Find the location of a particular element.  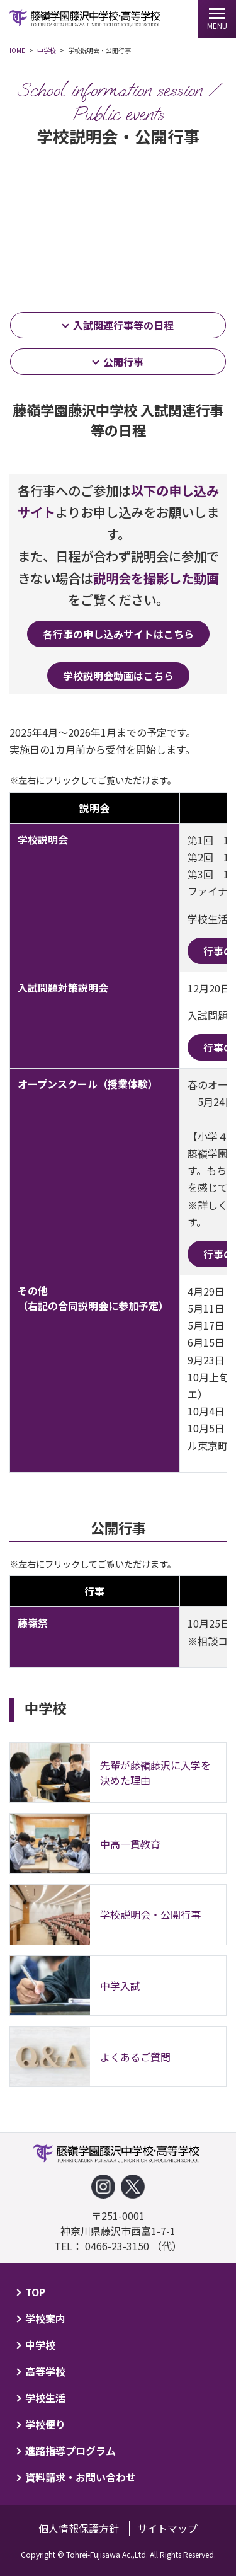

学校生活 is located at coordinates (45, 2397).